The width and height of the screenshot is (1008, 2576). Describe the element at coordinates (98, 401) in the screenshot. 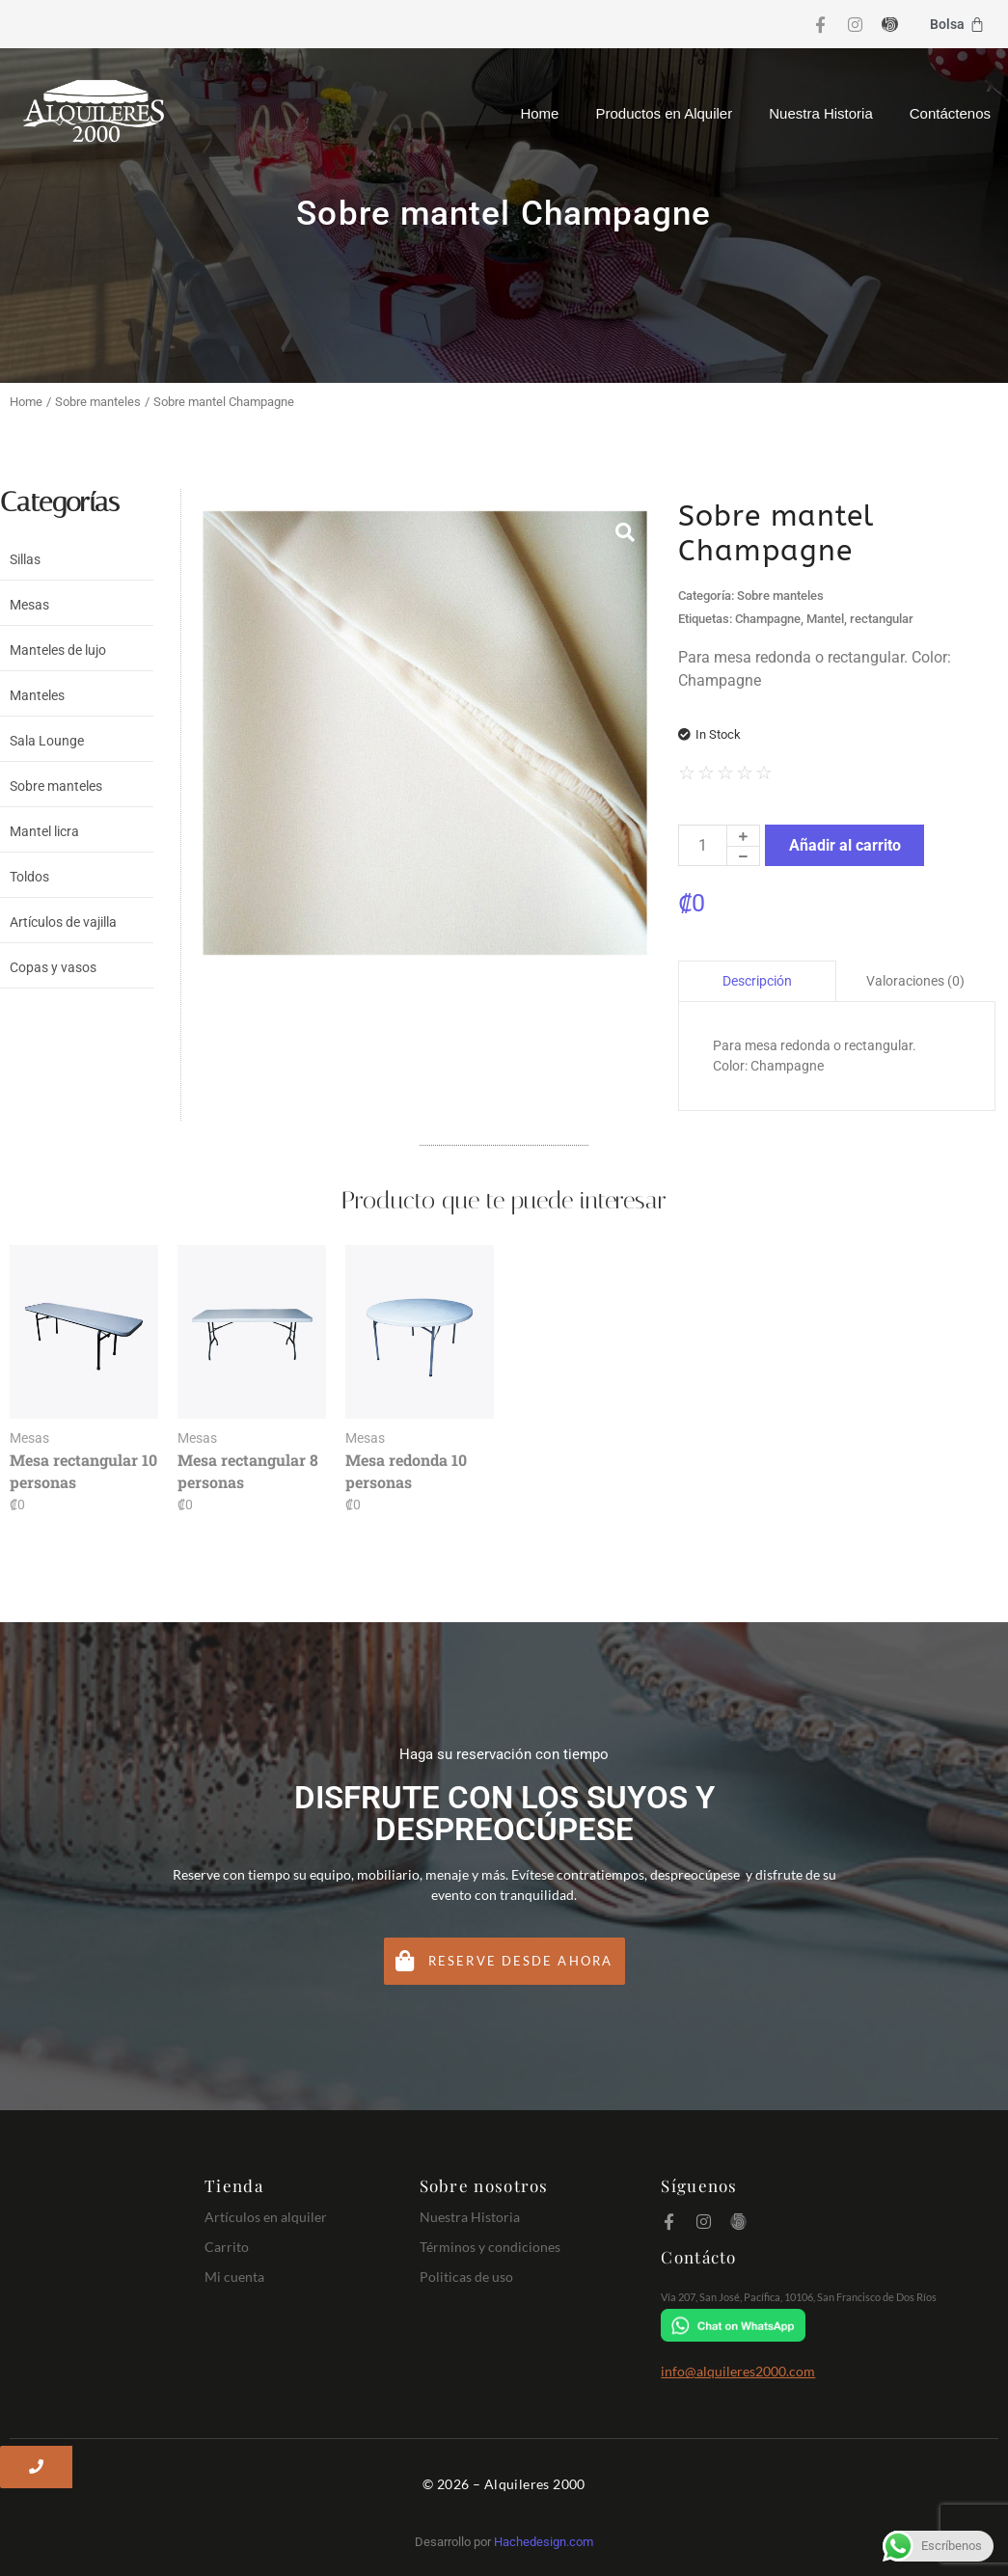

I see `Sobre manteles` at that location.